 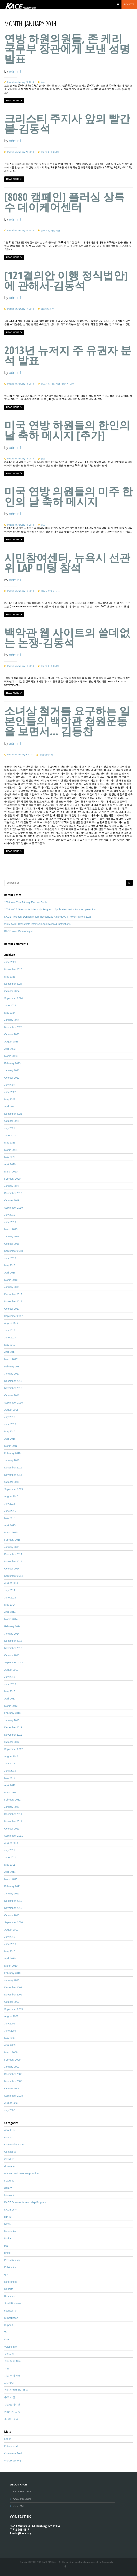 I want to click on October 2014, so click(x=11, y=1568).